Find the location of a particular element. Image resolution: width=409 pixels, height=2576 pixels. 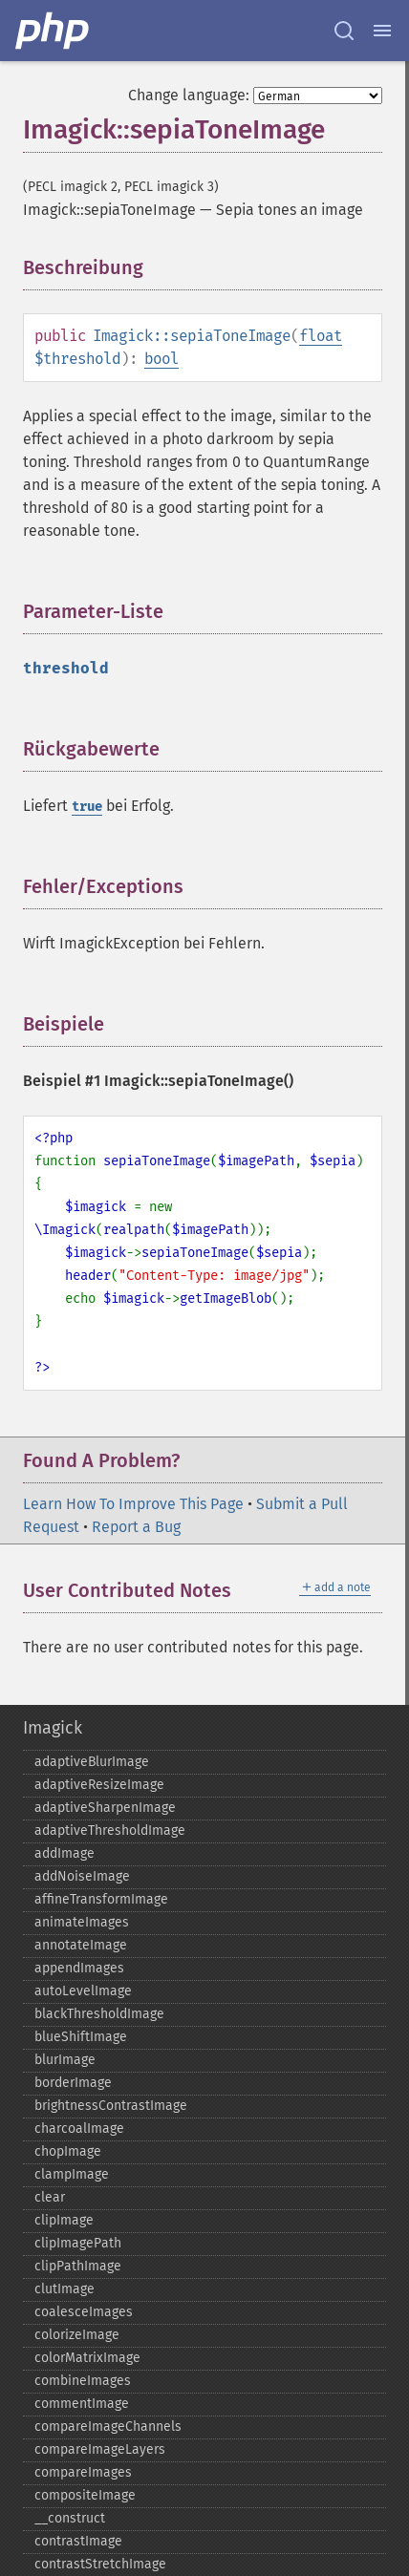

adaptiveThresholdImage is located at coordinates (109, 1830).